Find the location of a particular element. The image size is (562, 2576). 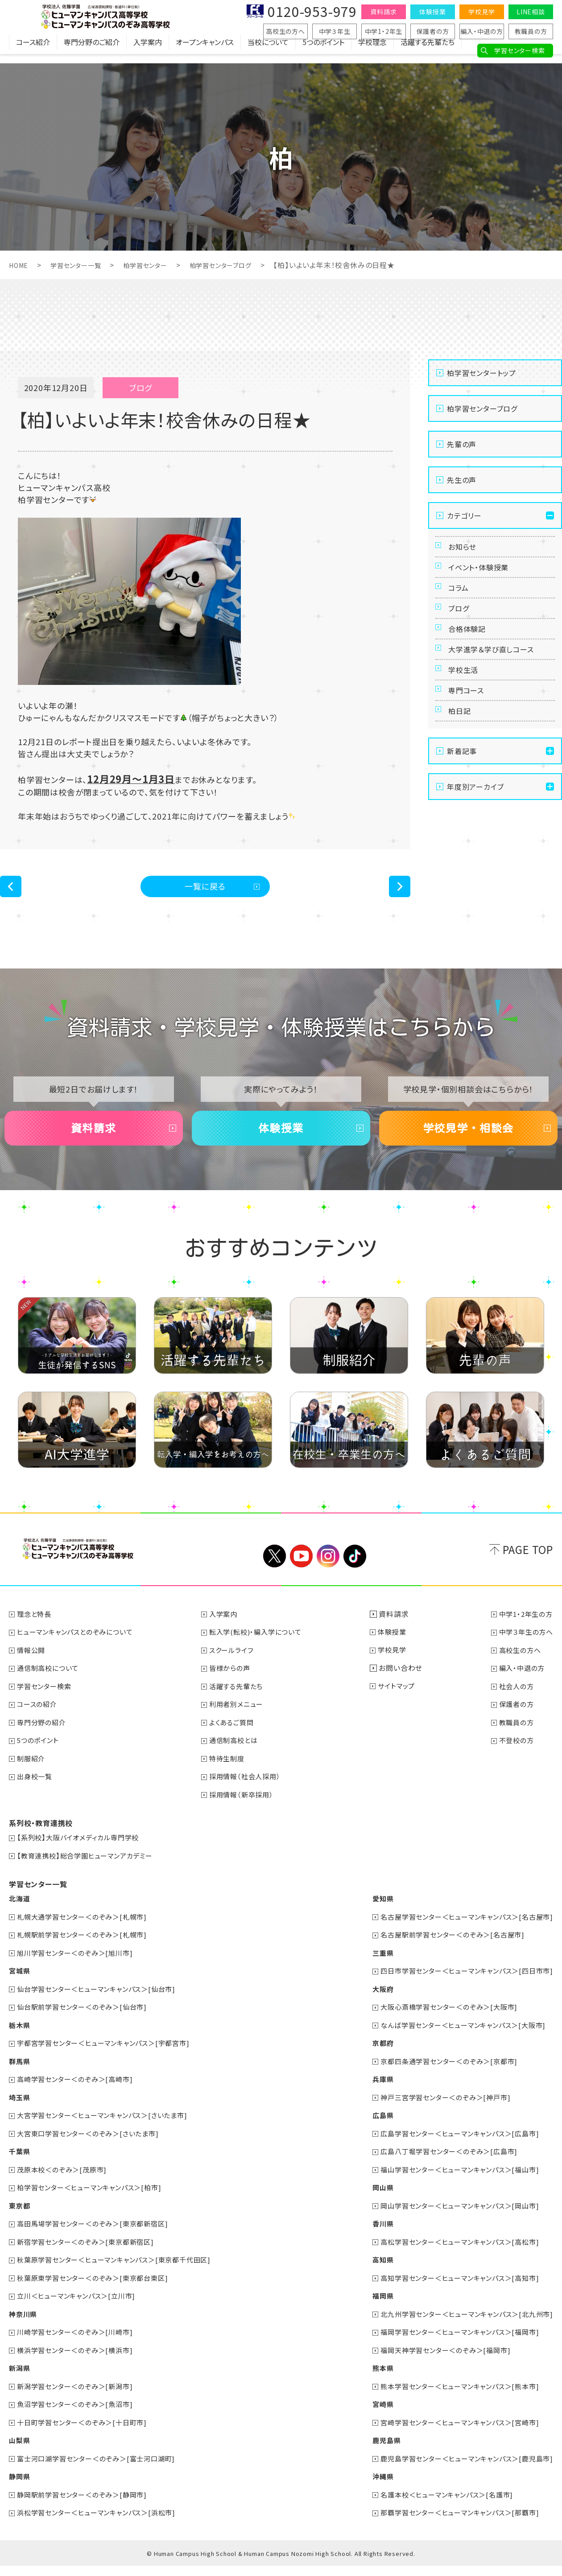

三重県 is located at coordinates (371, 1970).